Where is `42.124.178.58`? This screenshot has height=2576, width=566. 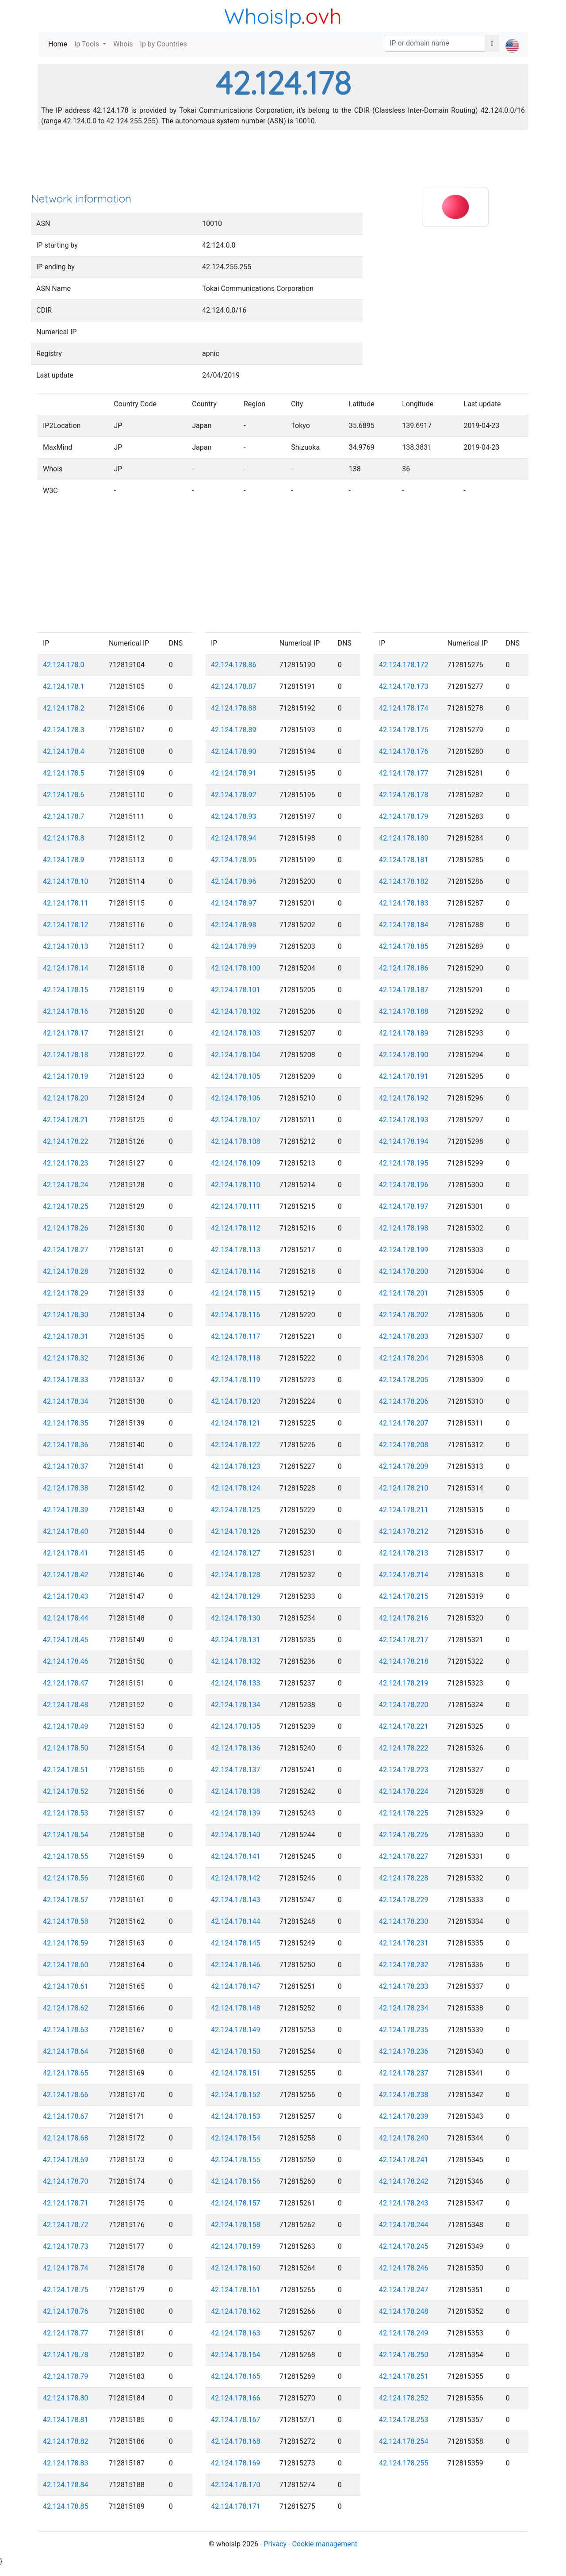
42.124.178.58 is located at coordinates (65, 1921).